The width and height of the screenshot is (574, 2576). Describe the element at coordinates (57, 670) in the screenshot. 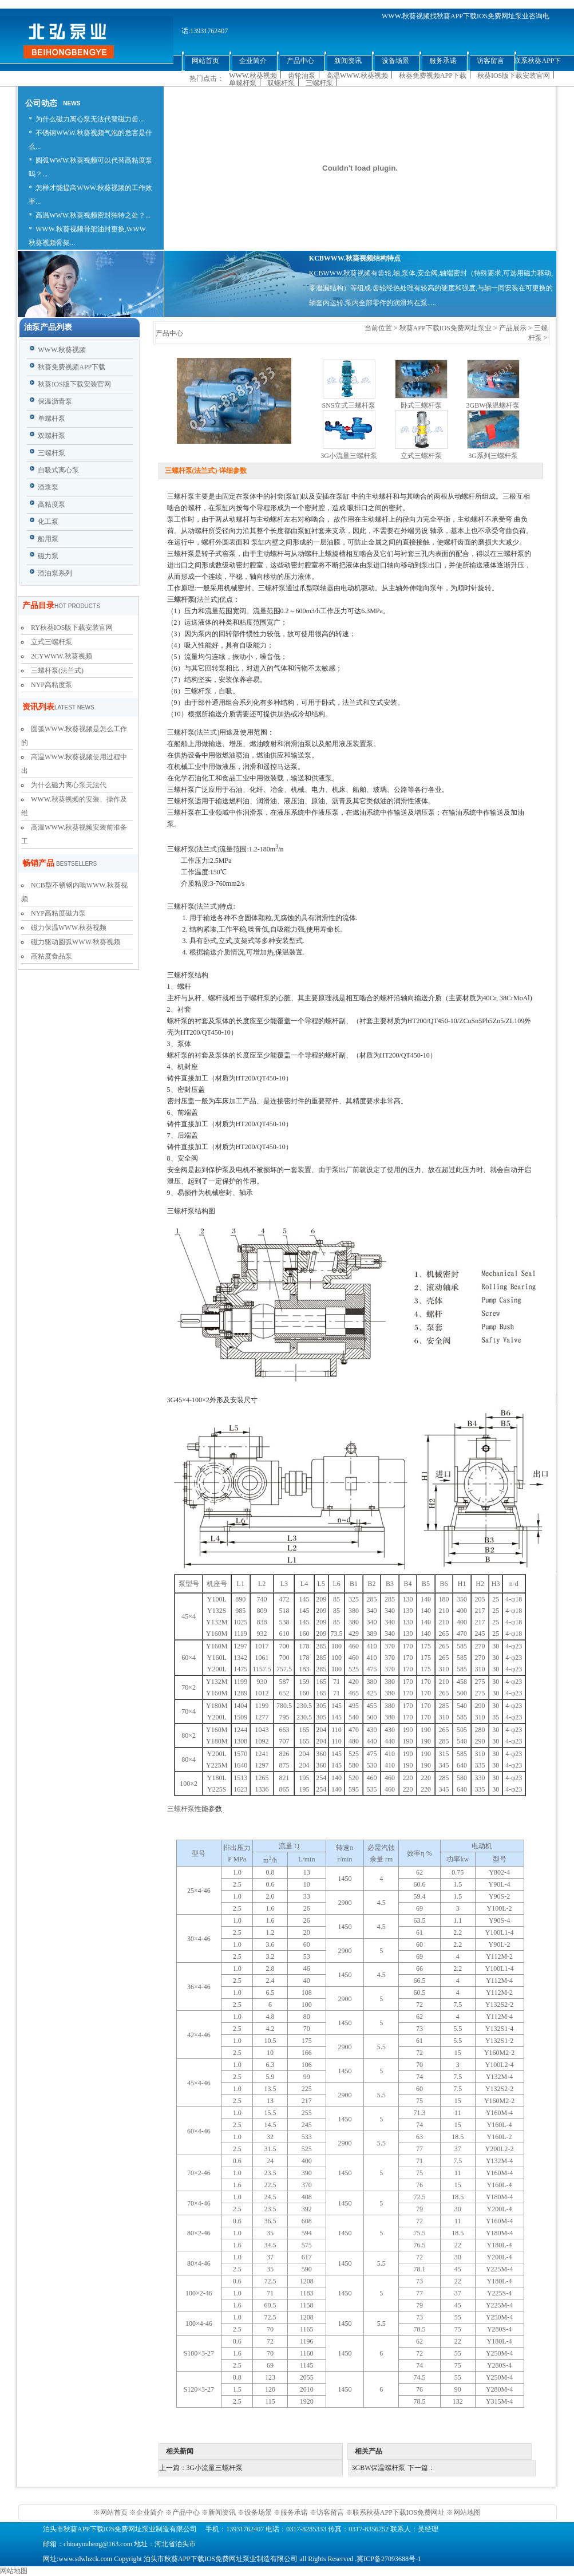

I see `三螺杆泵(法兰式)` at that location.